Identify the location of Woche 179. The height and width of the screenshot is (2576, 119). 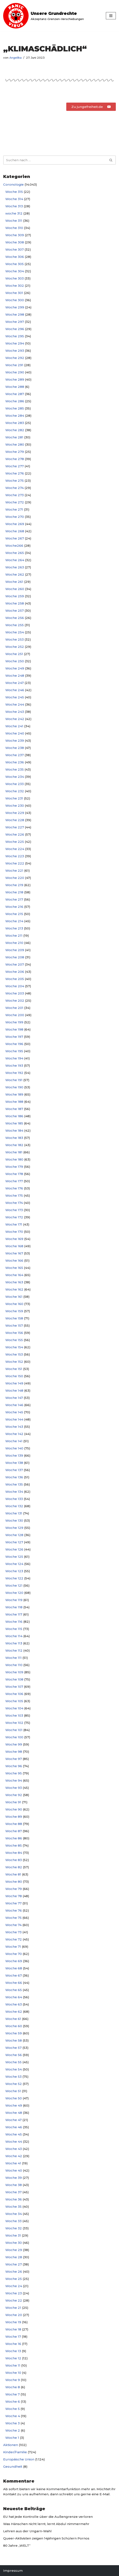
(14, 1167).